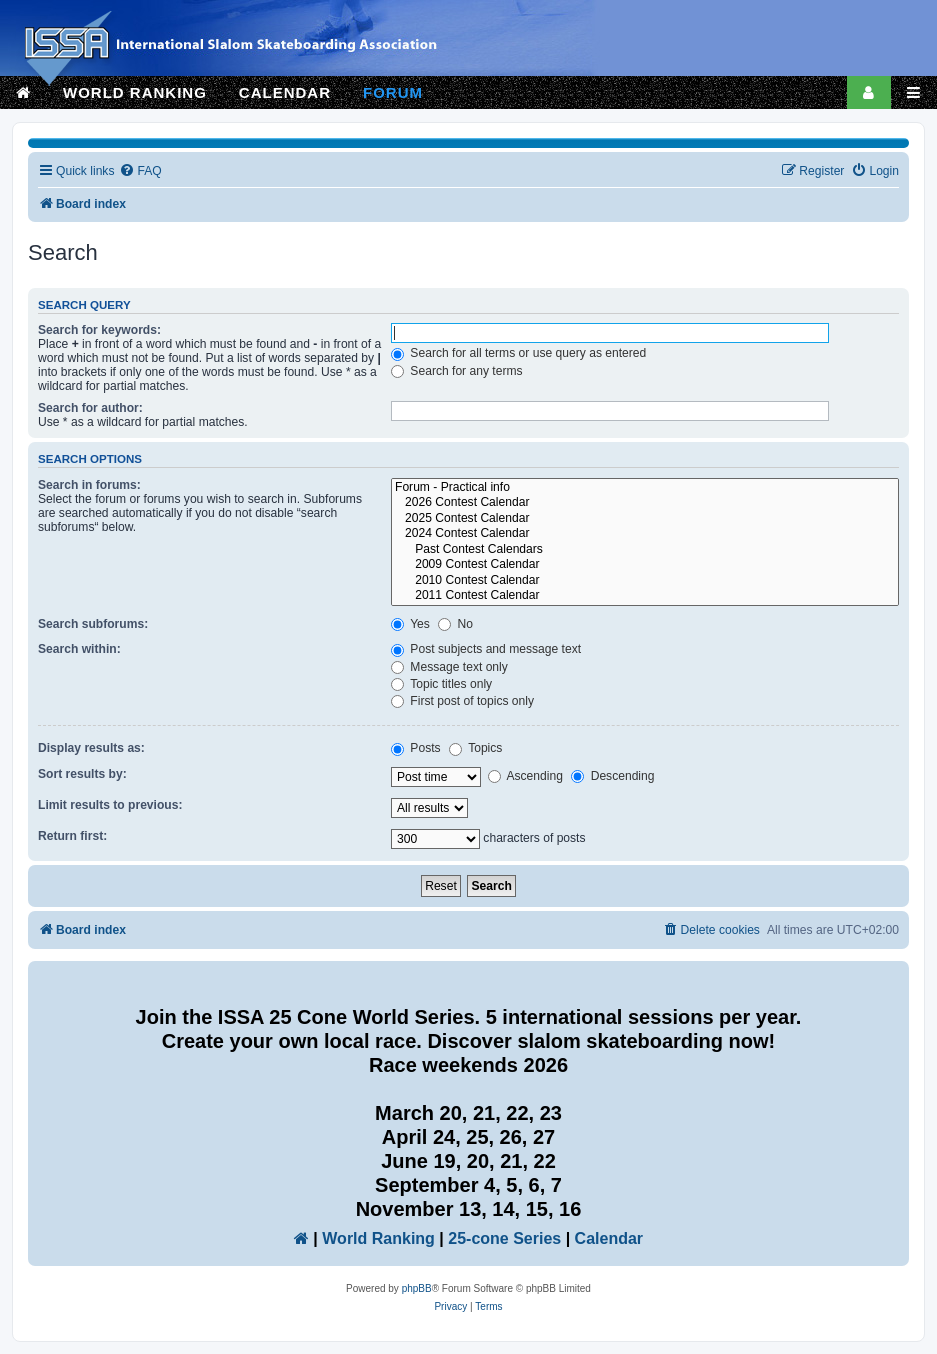 This screenshot has width=937, height=1354. I want to click on Sort results by:, so click(82, 774).